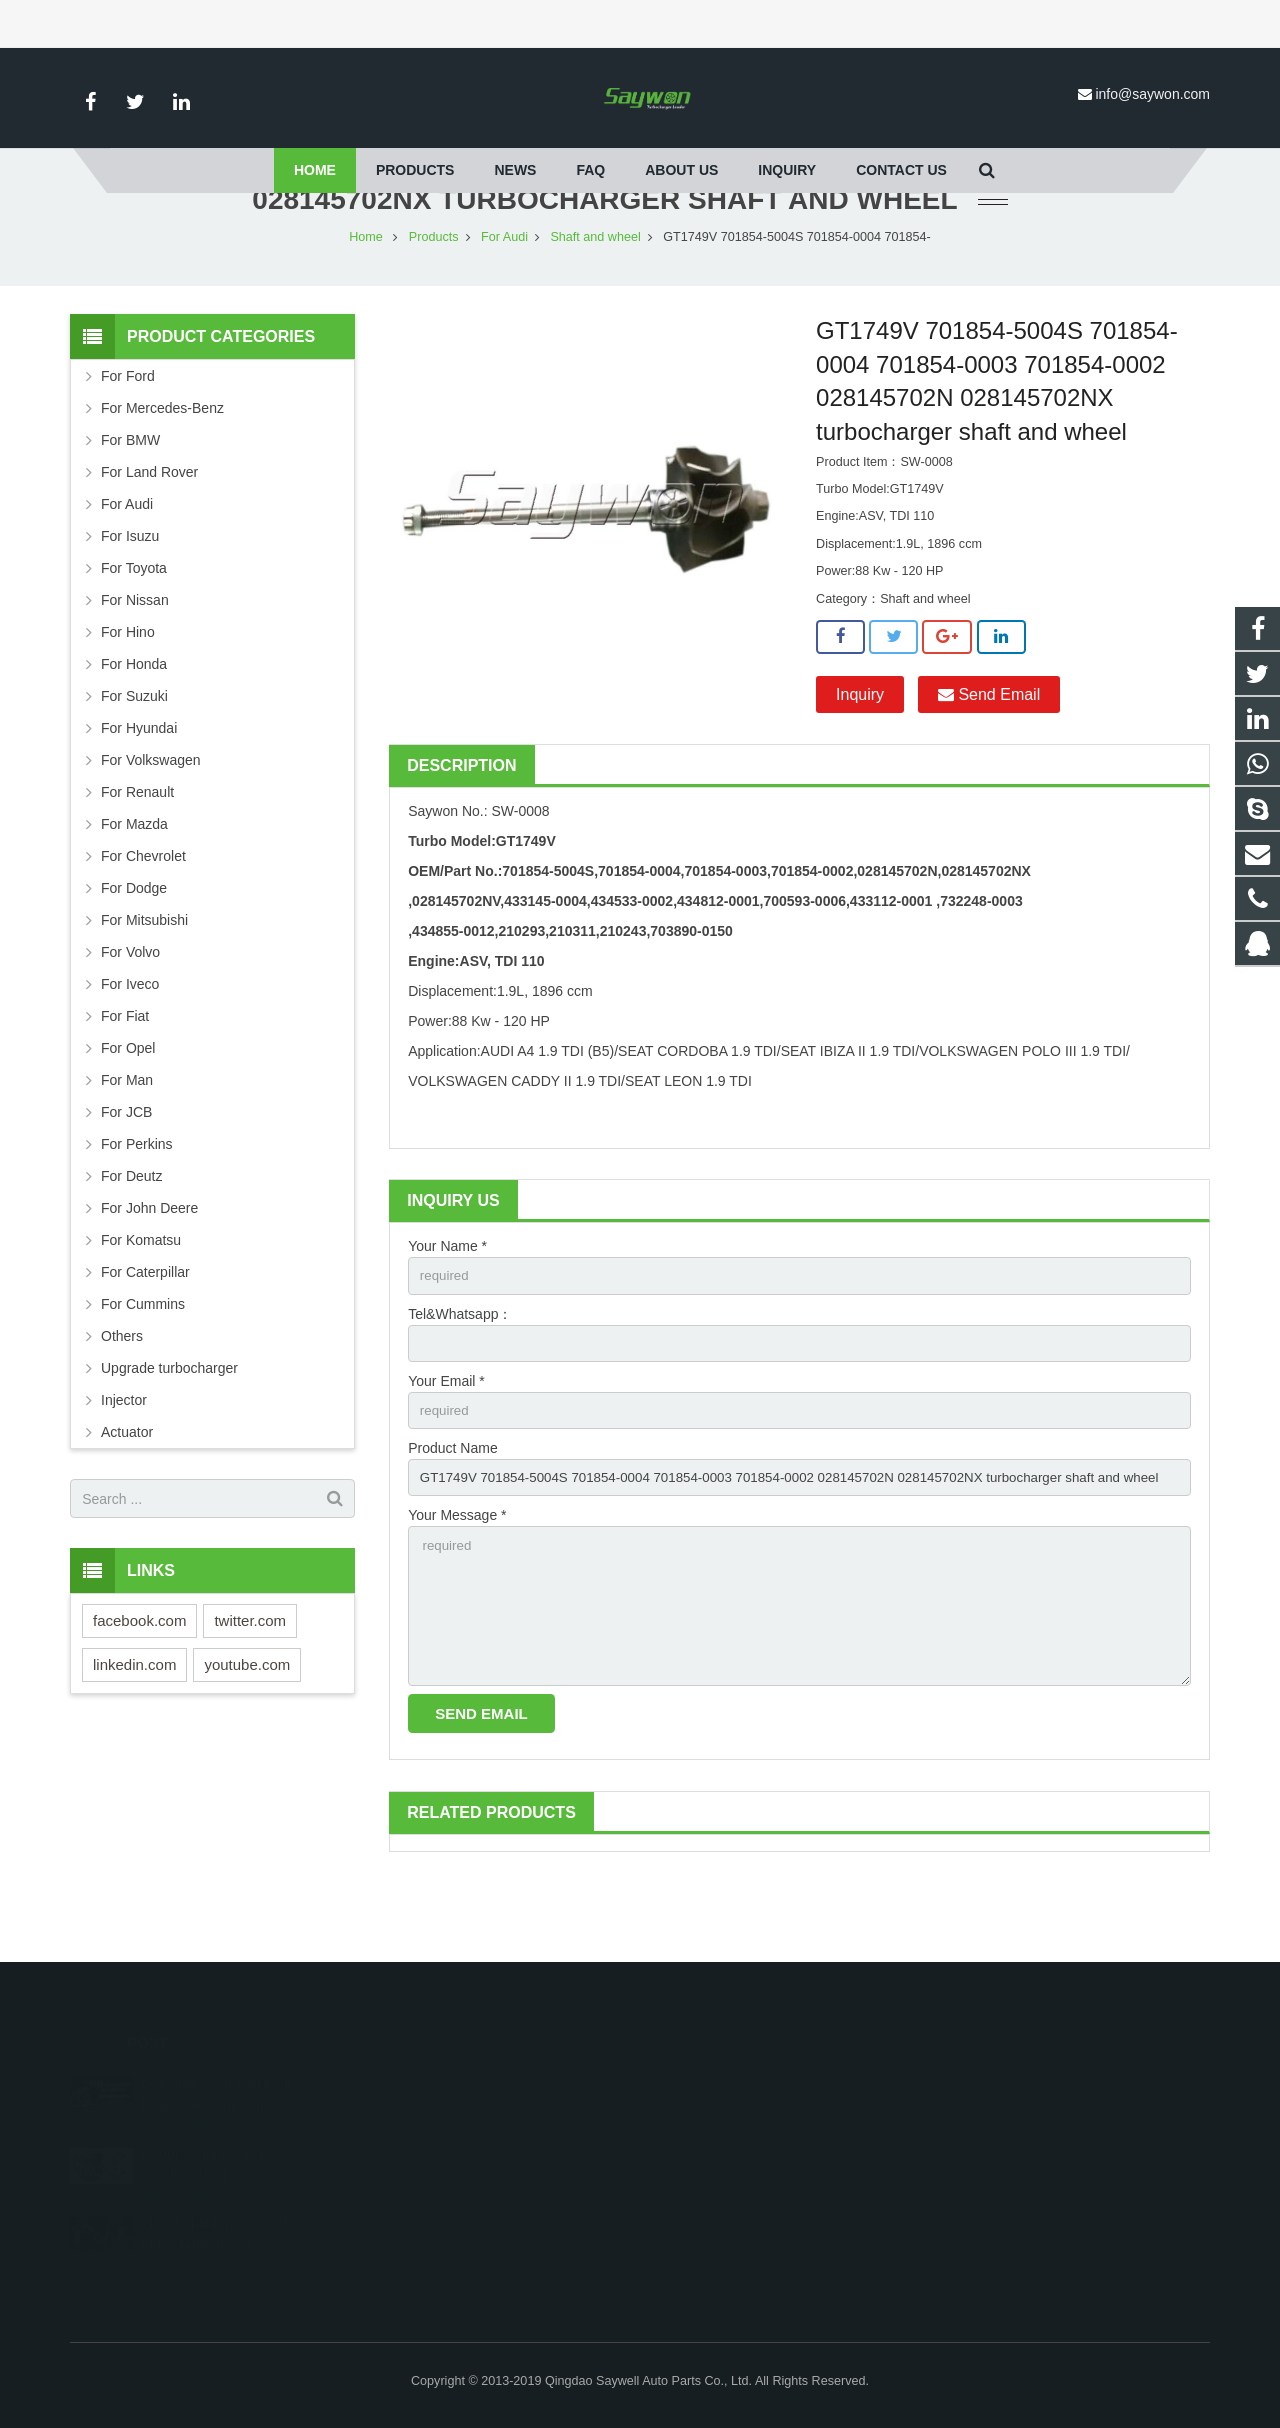 The width and height of the screenshot is (1280, 2428). I want to click on For Dodge, so click(134, 947).